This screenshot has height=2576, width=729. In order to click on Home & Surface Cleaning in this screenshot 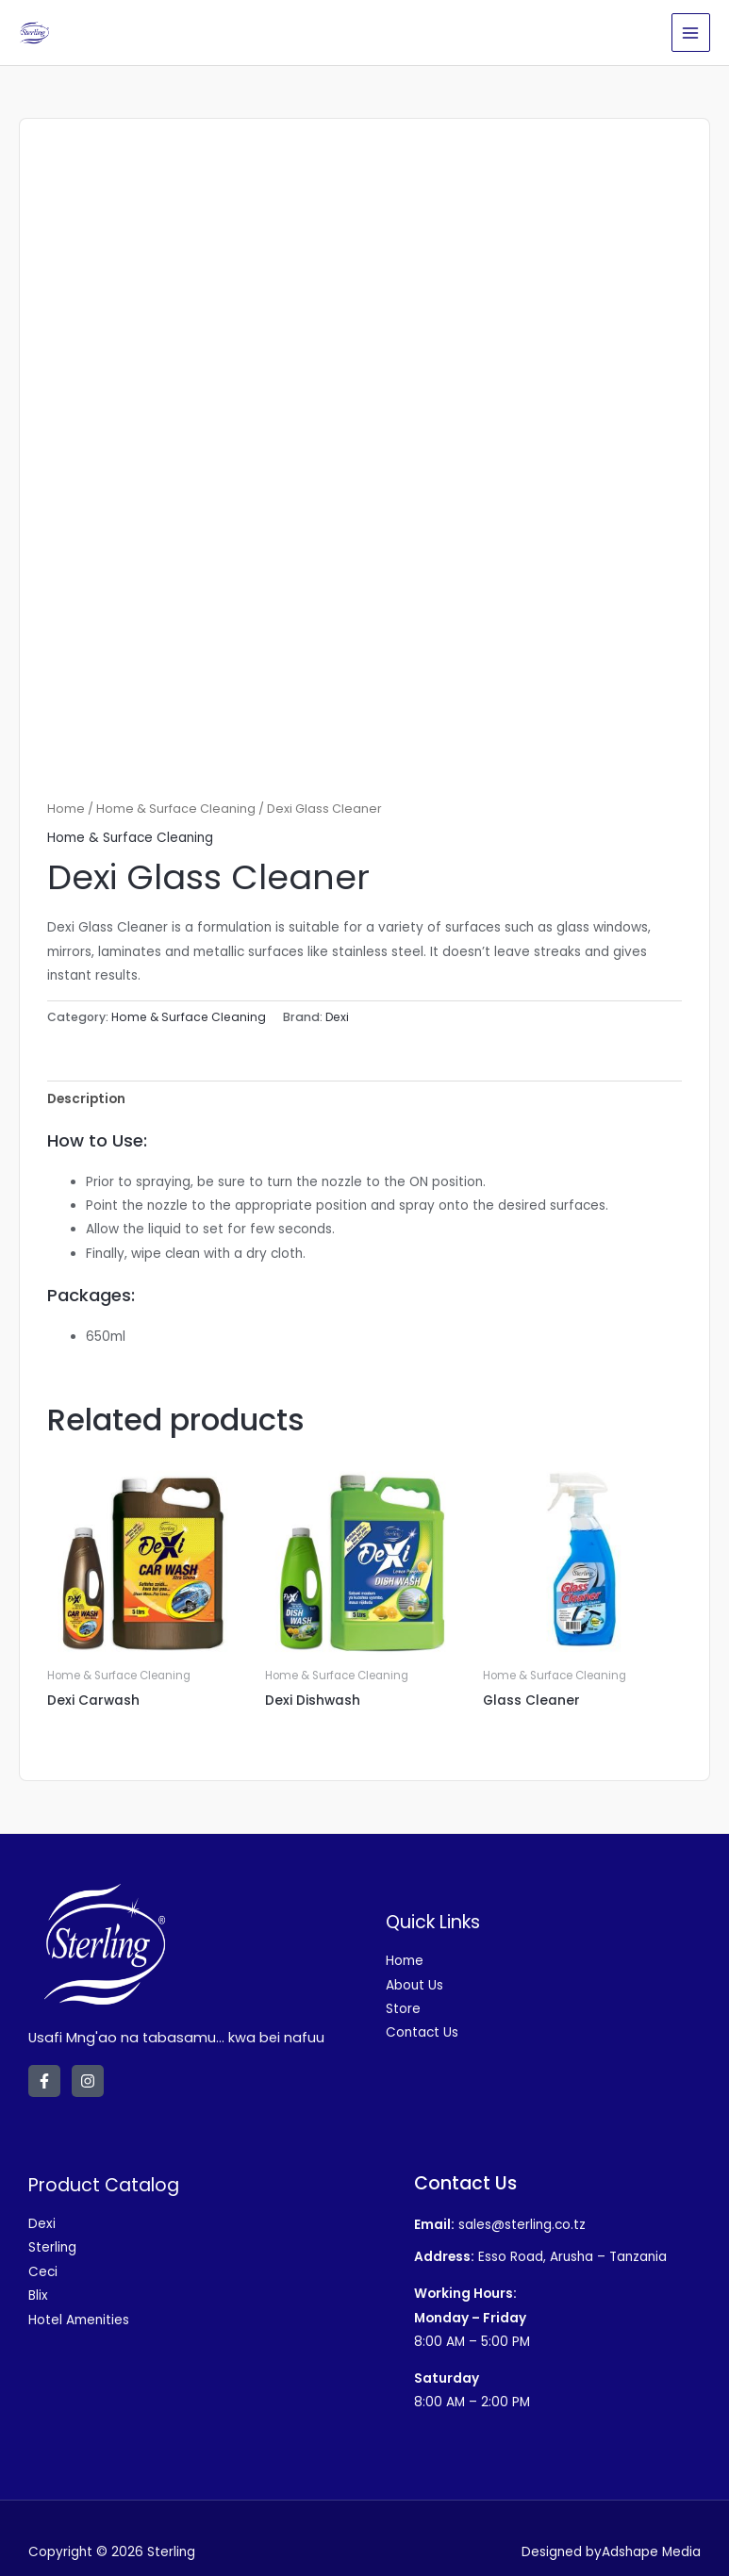, I will do `click(176, 809)`.